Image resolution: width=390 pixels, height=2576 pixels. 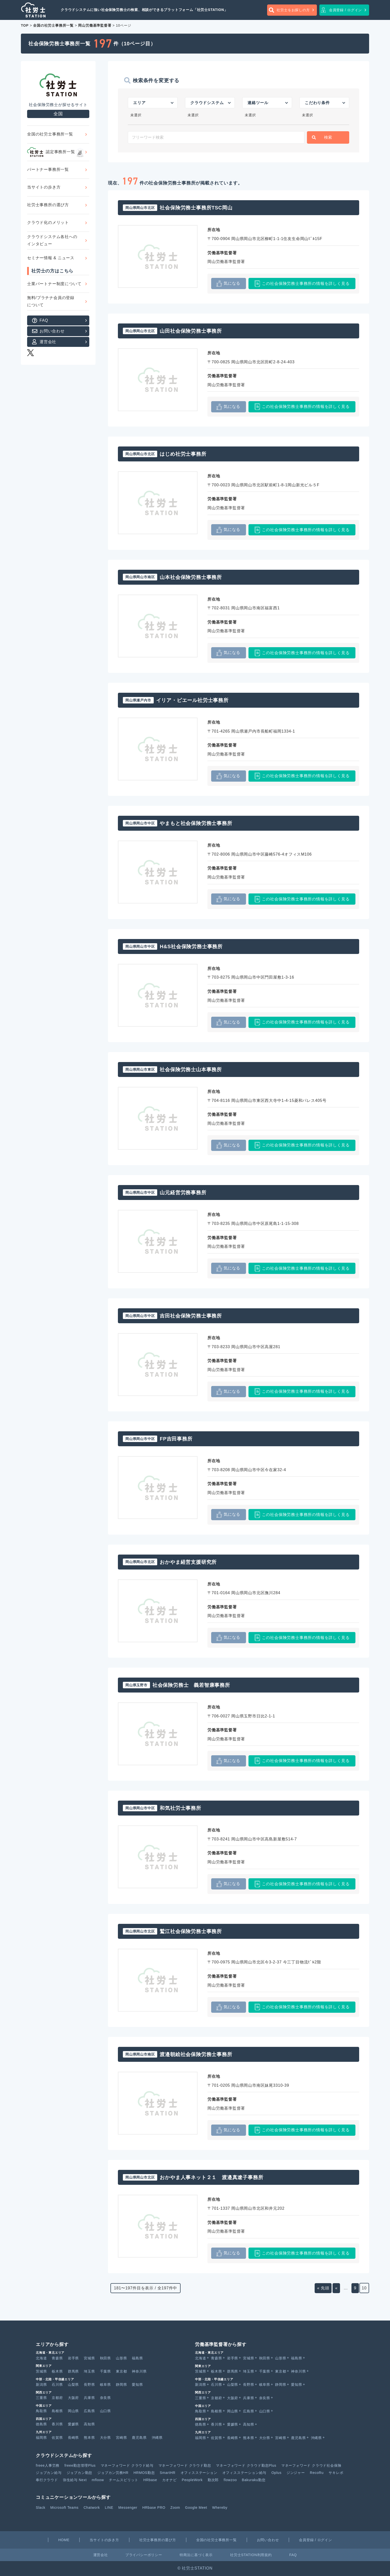 I want to click on ジンジャー, so click(x=296, y=2473).